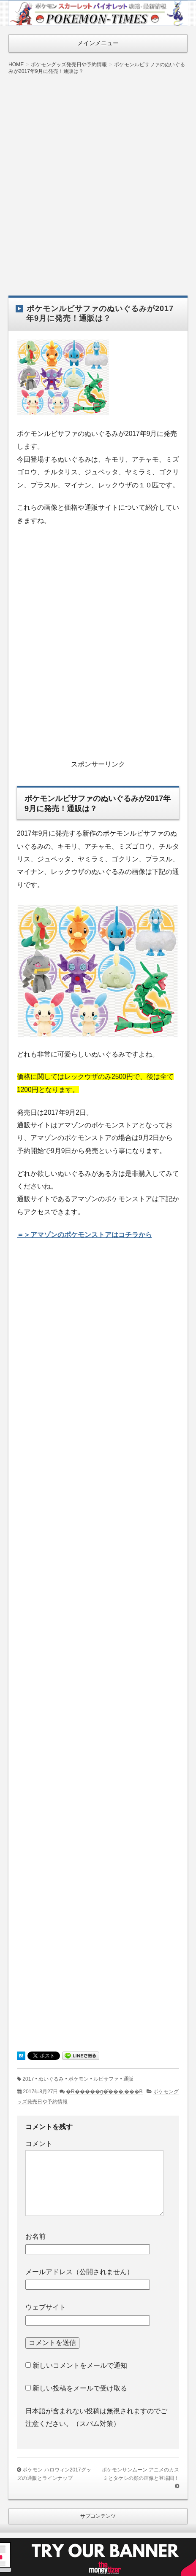  I want to click on 2017, so click(28, 2079).